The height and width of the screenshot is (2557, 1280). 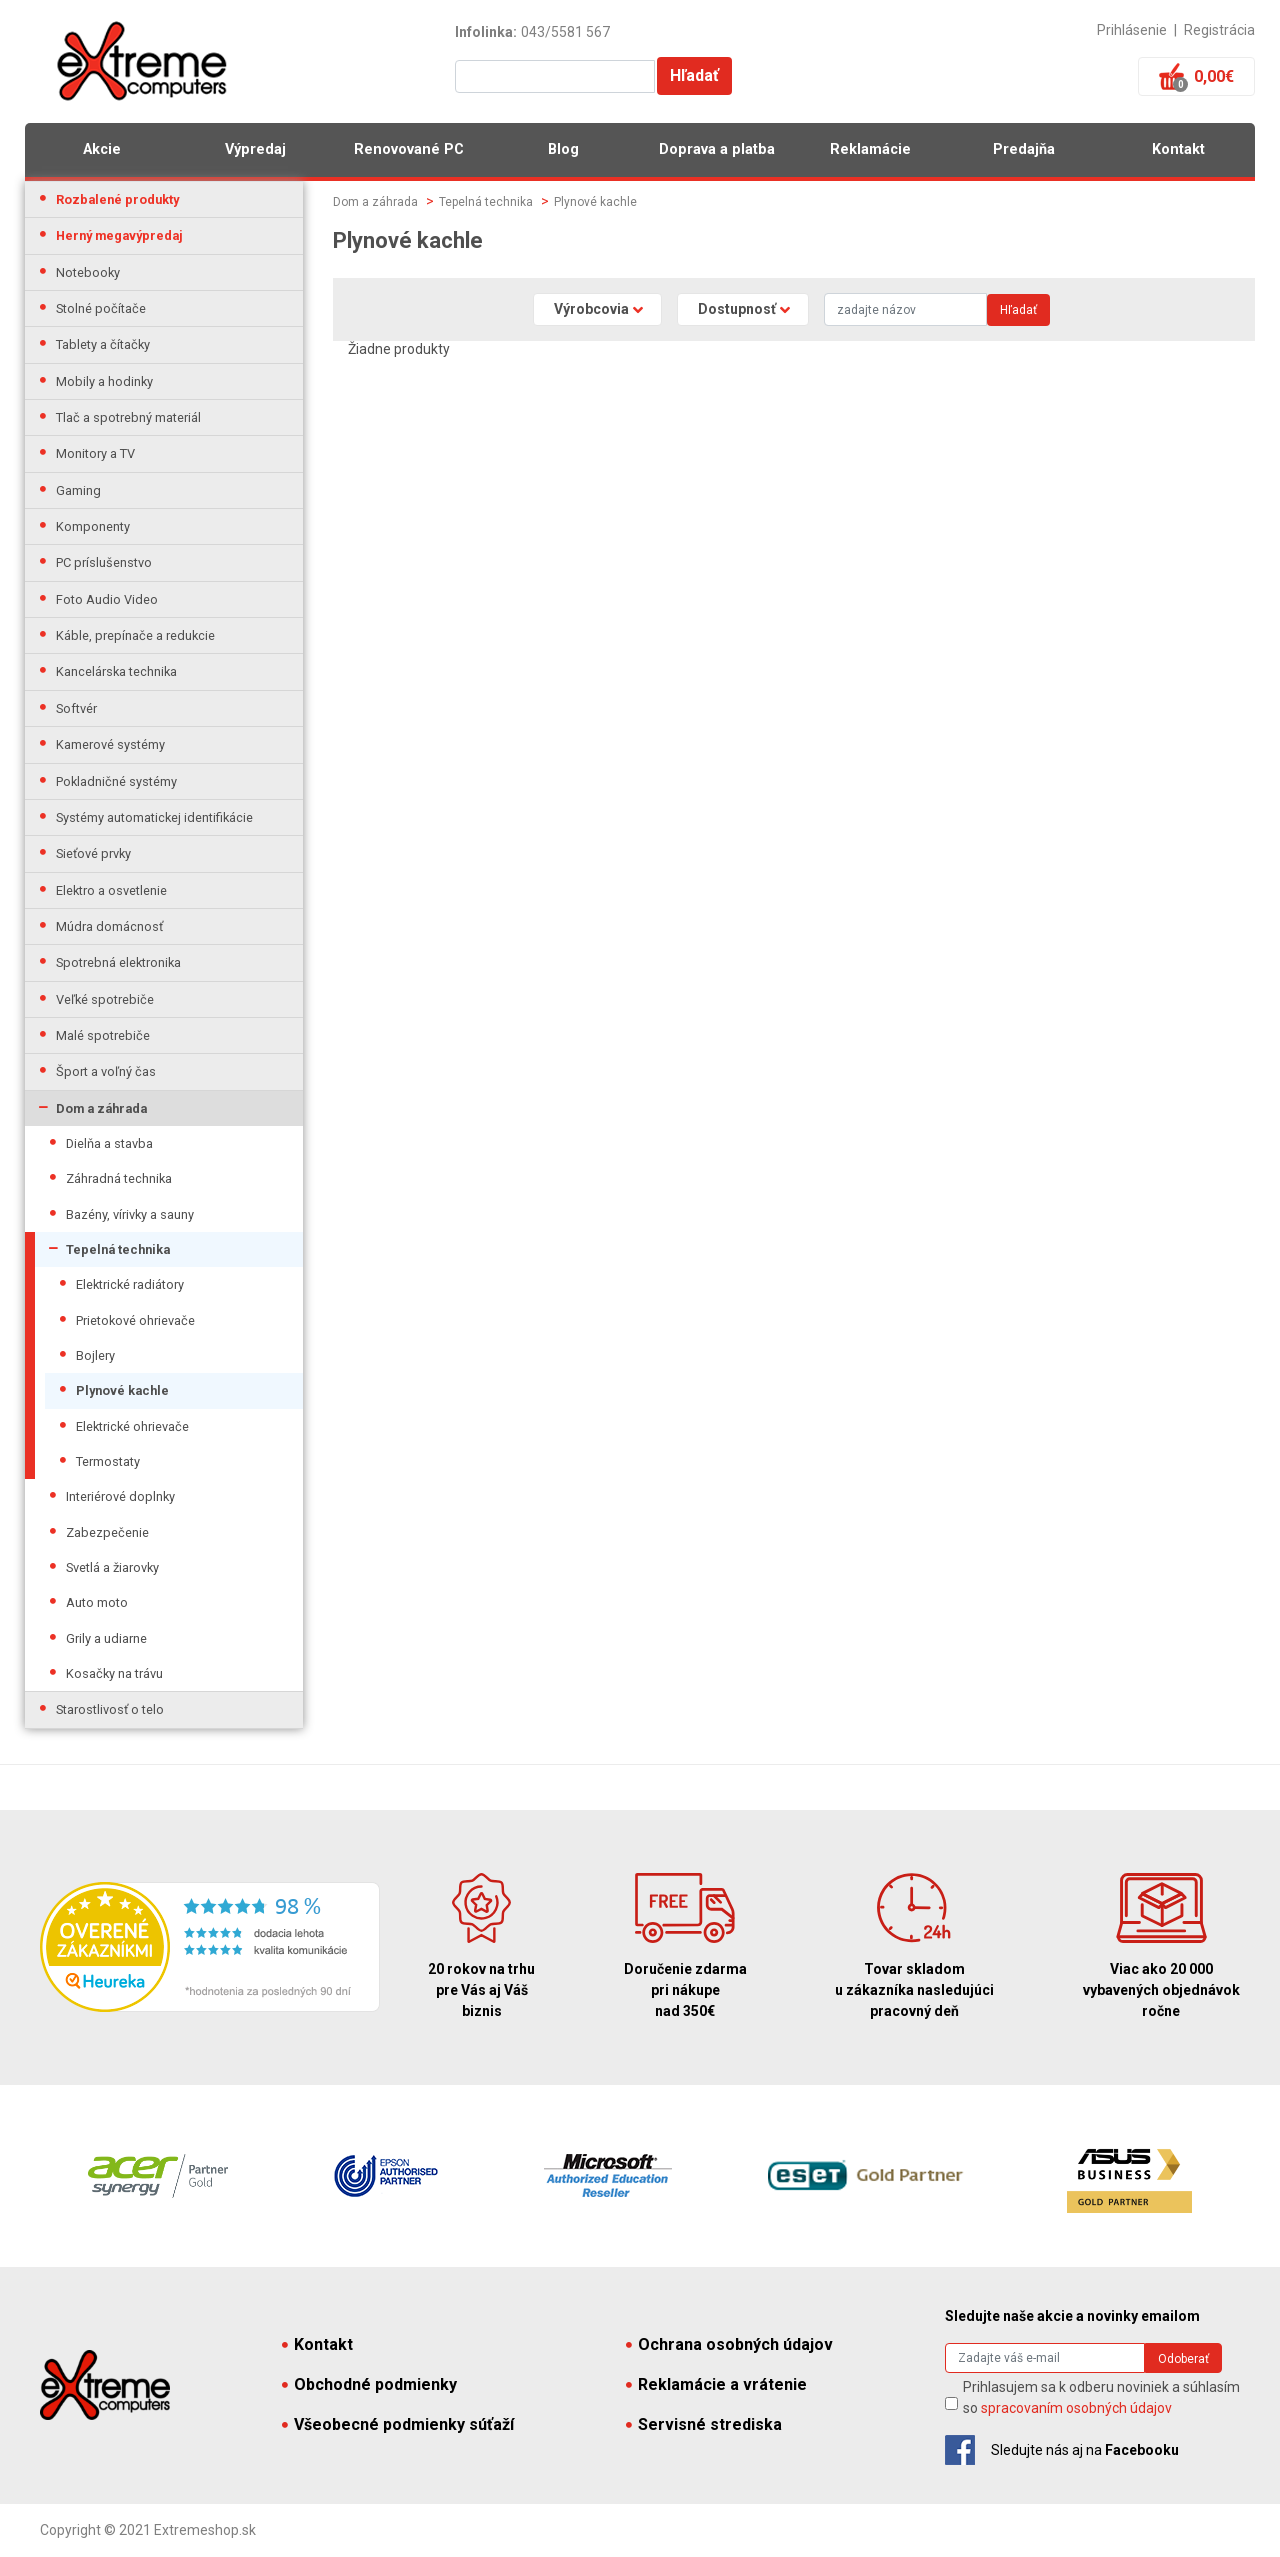 I want to click on Grily a udiarne, so click(x=106, y=1638).